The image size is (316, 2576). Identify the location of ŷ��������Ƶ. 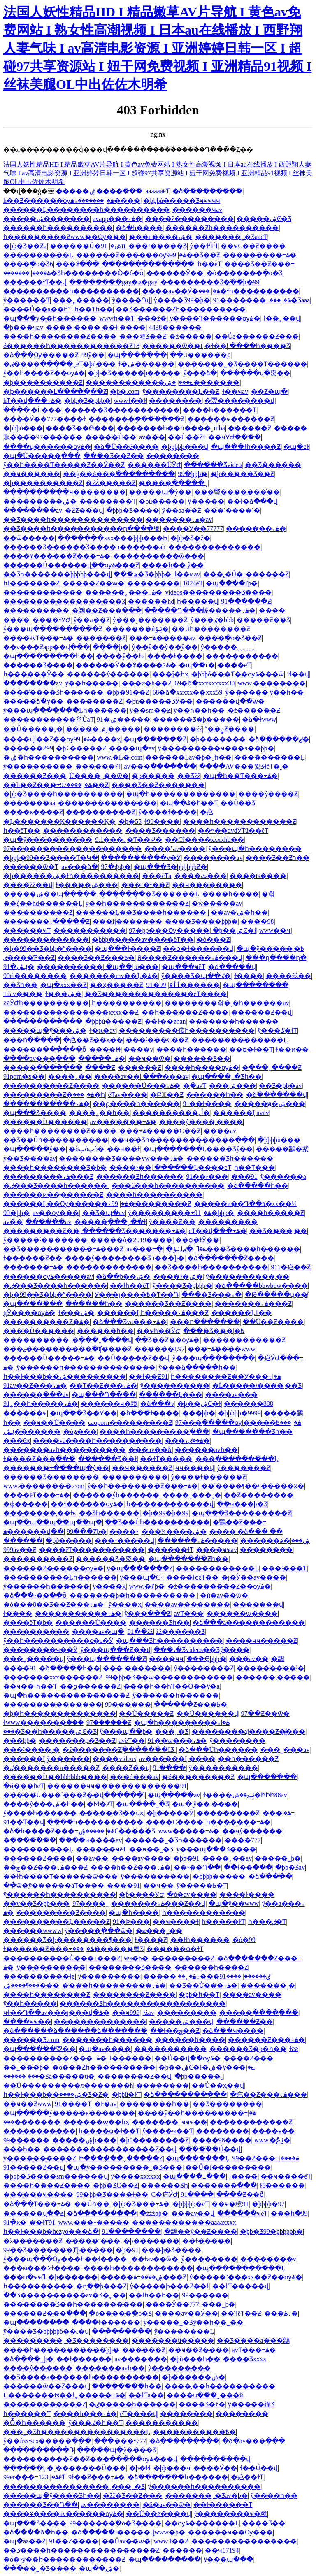
(204, 1668).